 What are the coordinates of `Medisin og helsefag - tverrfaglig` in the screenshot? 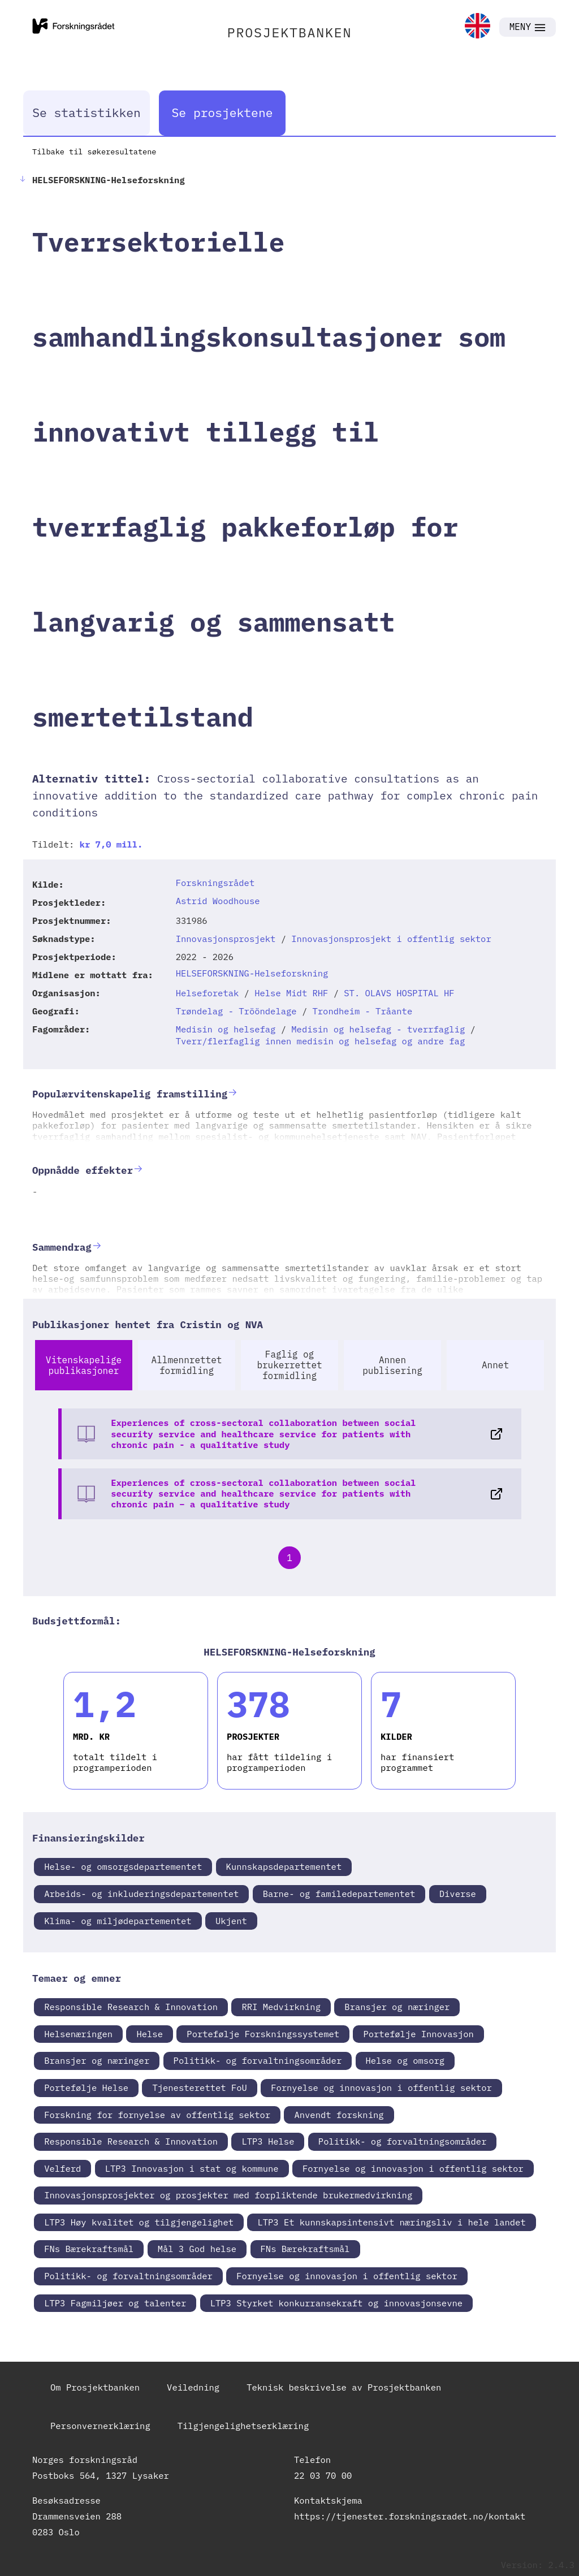 It's located at (378, 1029).